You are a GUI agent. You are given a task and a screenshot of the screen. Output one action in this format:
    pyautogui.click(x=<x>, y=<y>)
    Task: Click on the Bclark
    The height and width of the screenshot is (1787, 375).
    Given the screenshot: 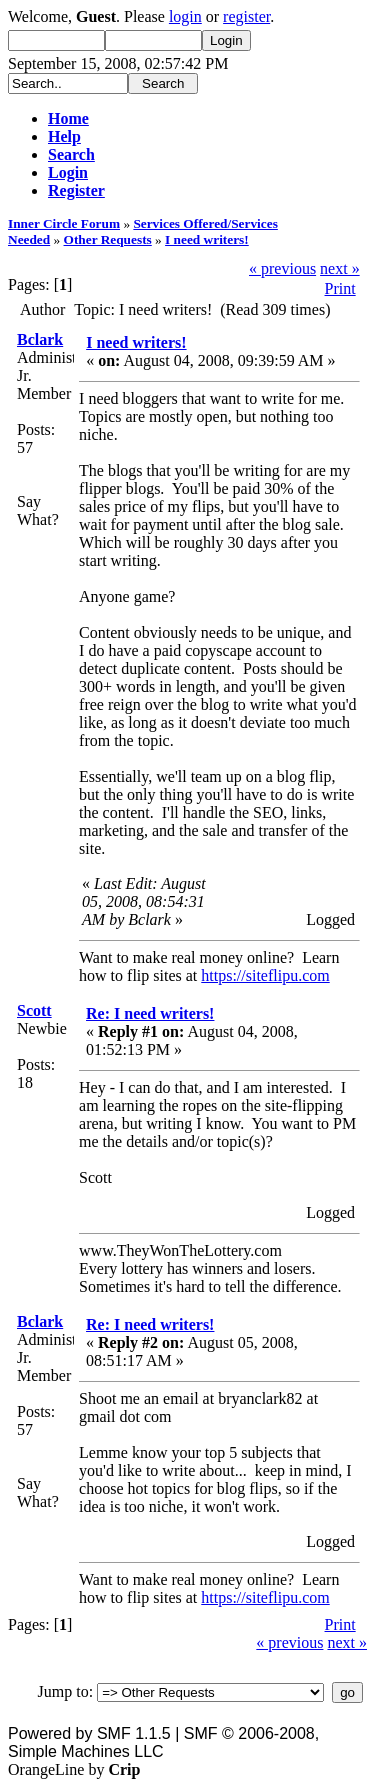 What is the action you would take?
    pyautogui.click(x=40, y=339)
    